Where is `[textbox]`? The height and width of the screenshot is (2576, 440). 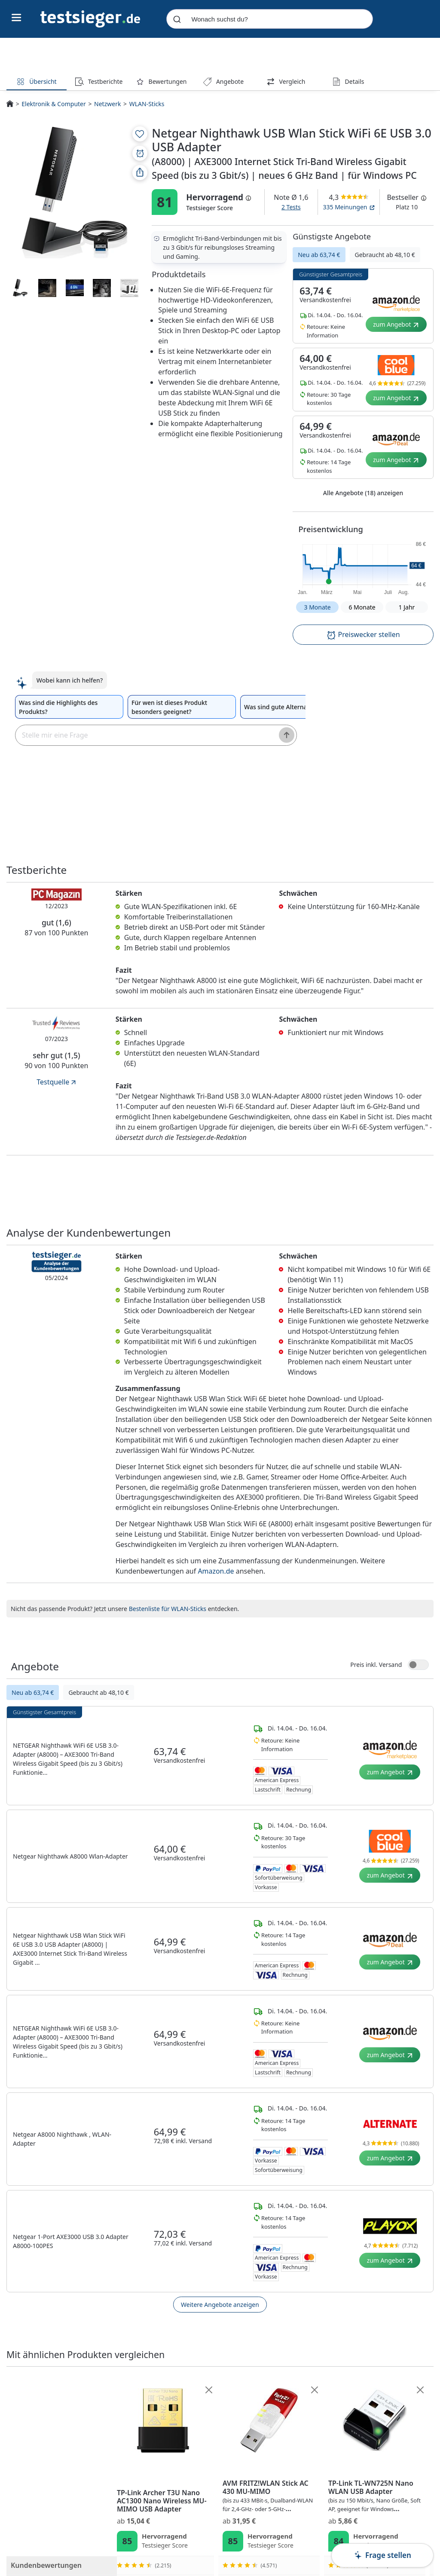 [textbox] is located at coordinates (143, 735).